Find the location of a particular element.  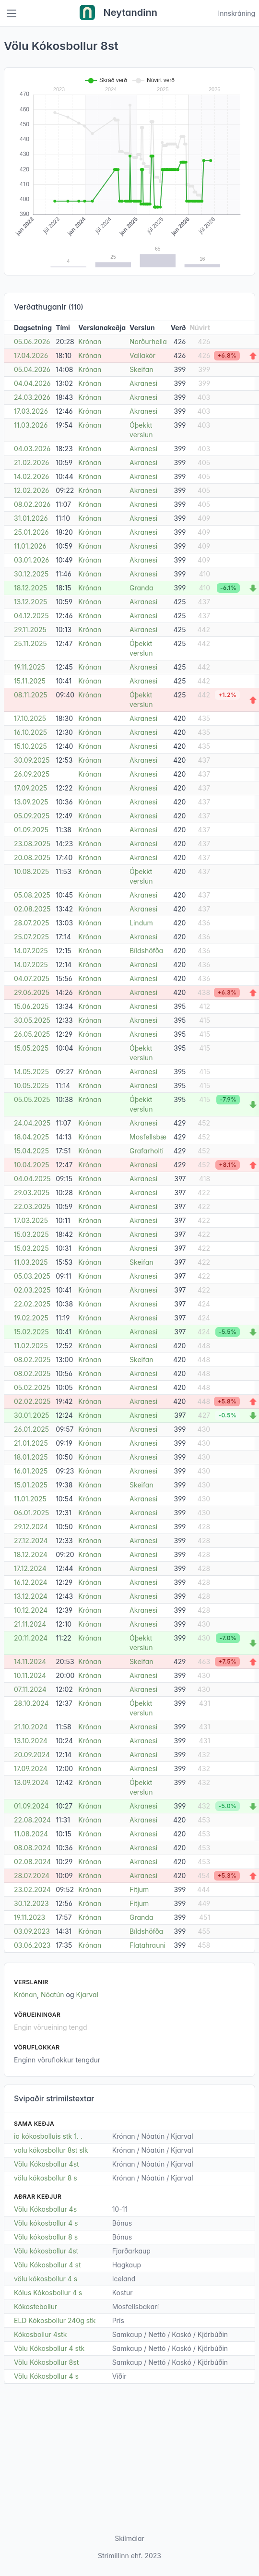

Krónan is located at coordinates (89, 341).